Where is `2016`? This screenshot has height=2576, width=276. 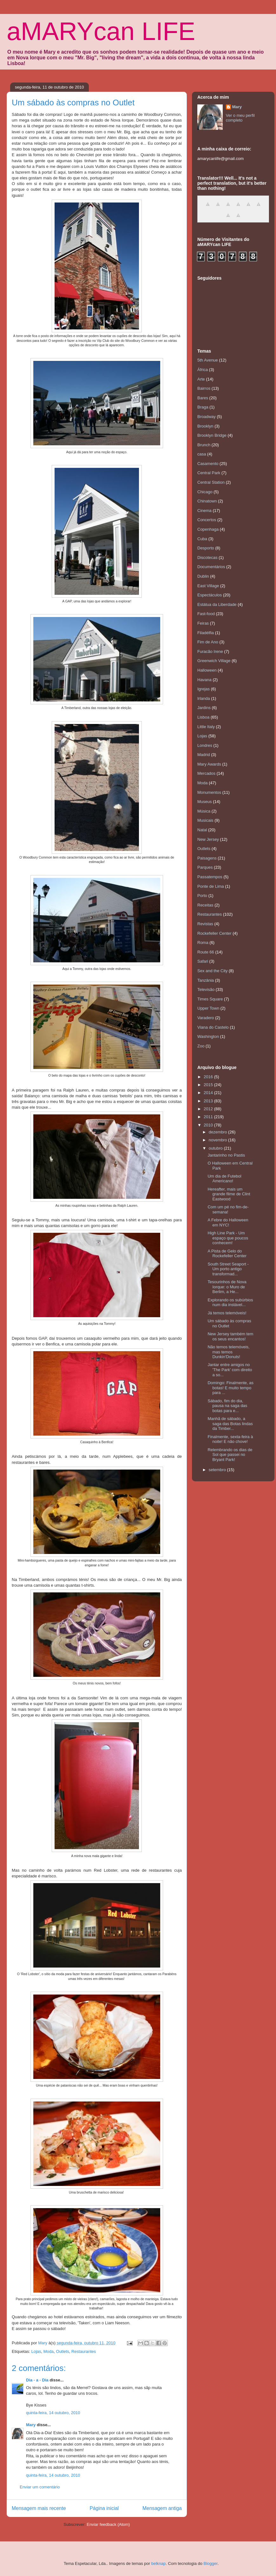 2016 is located at coordinates (209, 1076).